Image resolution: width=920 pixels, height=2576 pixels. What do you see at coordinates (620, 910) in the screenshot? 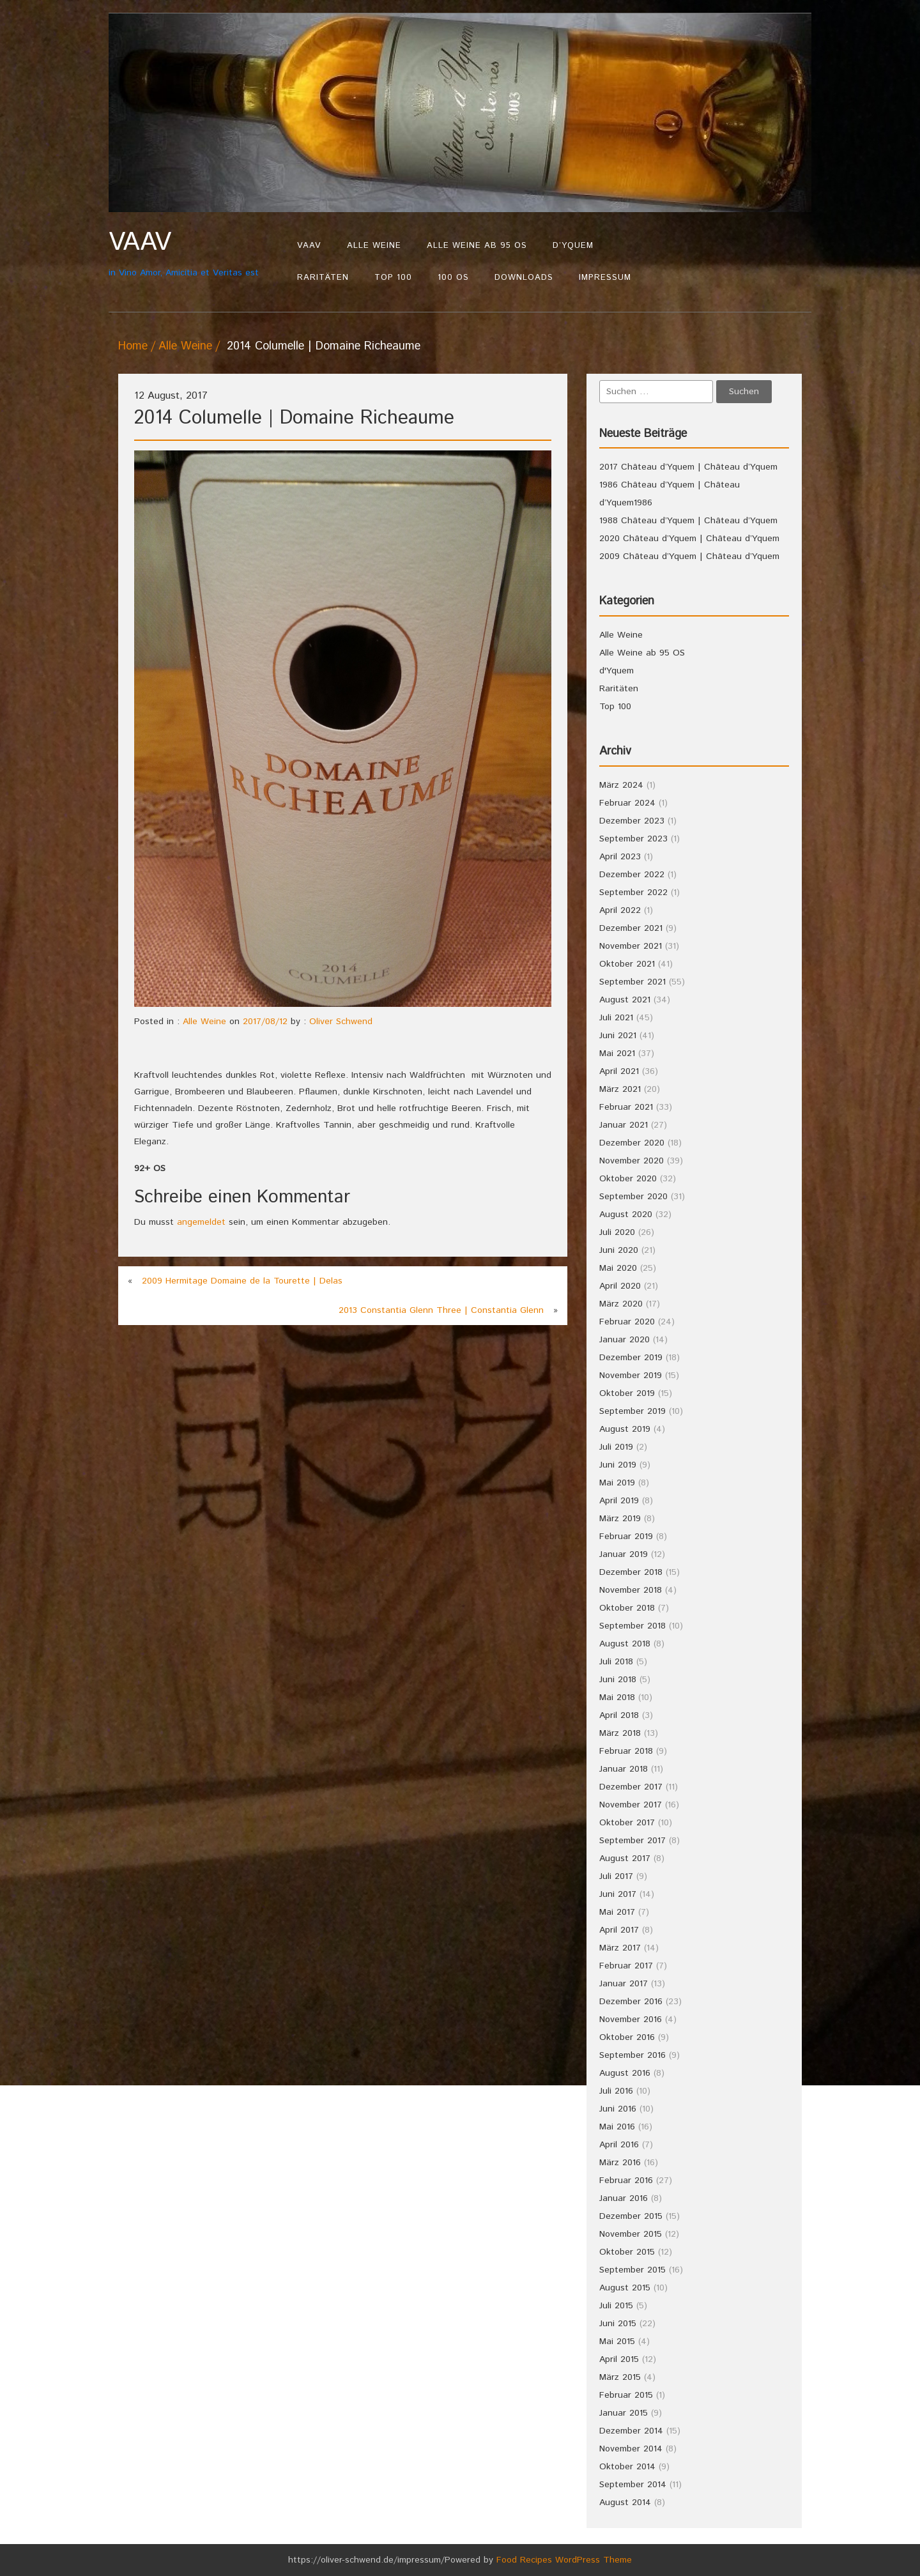
I see `April 2022` at bounding box center [620, 910].